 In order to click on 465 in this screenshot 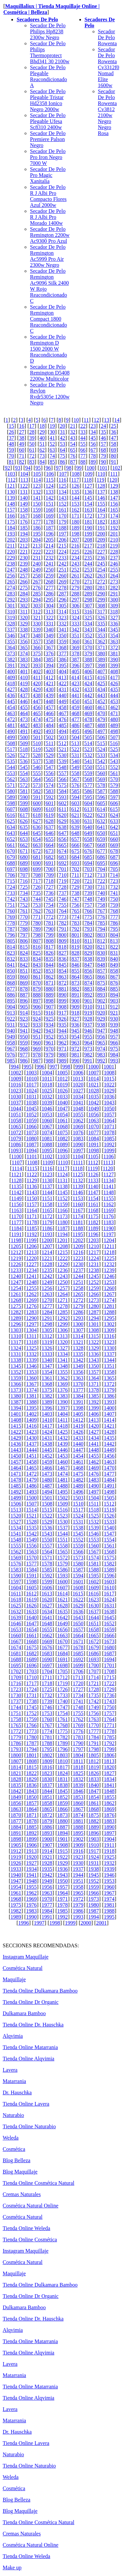, I will do `click(37, 713)`.